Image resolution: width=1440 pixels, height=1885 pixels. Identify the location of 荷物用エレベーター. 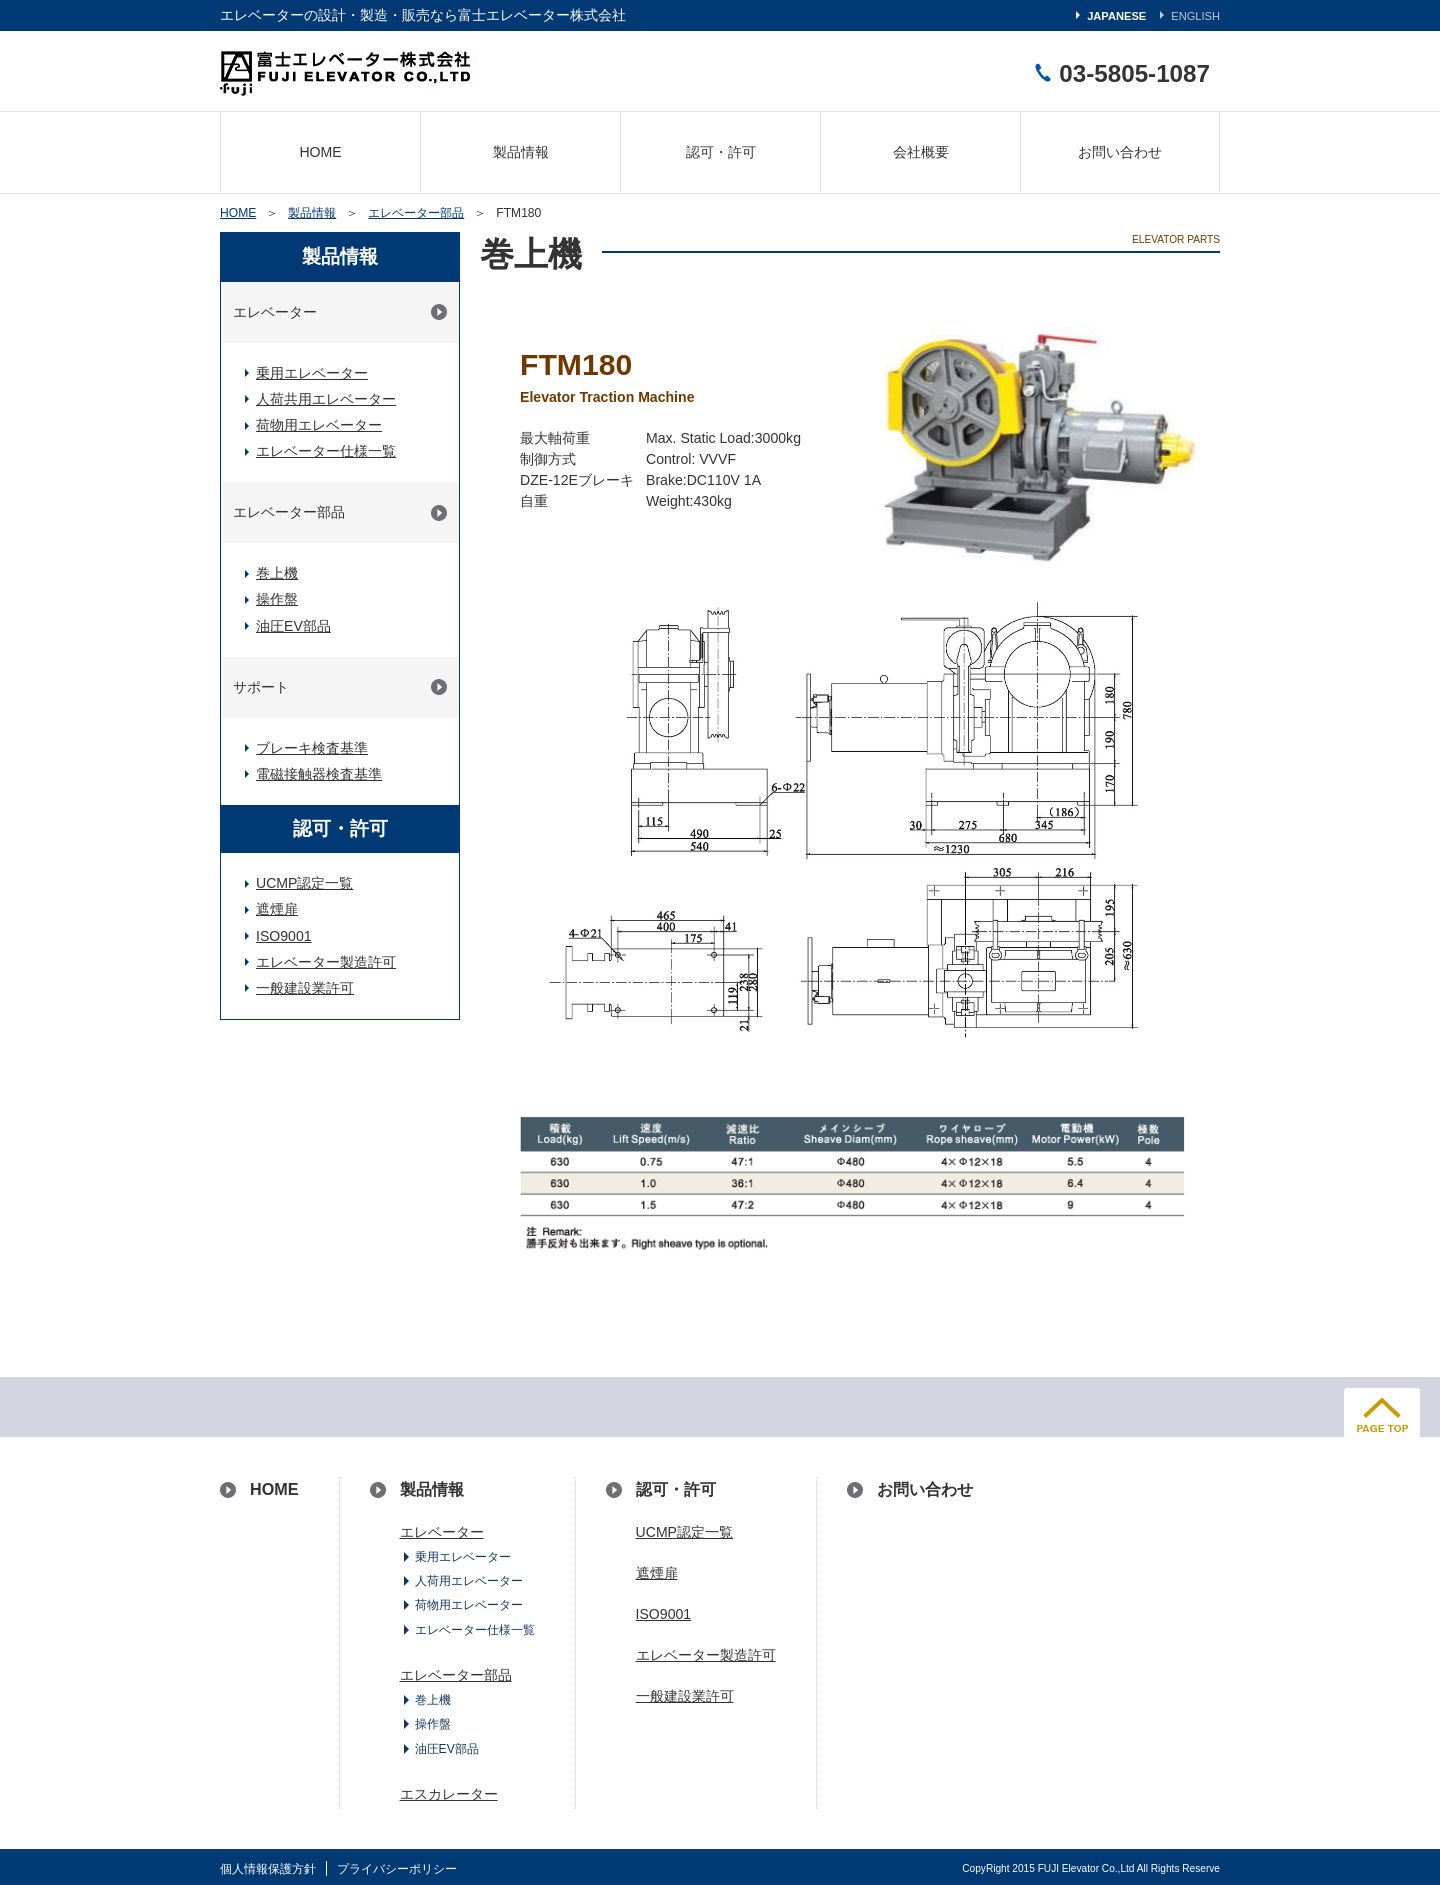
(319, 425).